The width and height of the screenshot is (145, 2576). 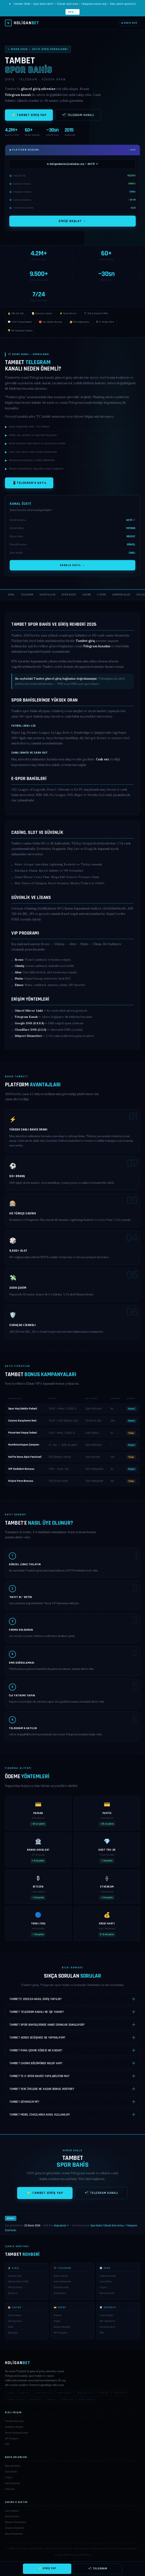 What do you see at coordinates (14, 2528) in the screenshot?
I see `Lisans & Güvenlik` at bounding box center [14, 2528].